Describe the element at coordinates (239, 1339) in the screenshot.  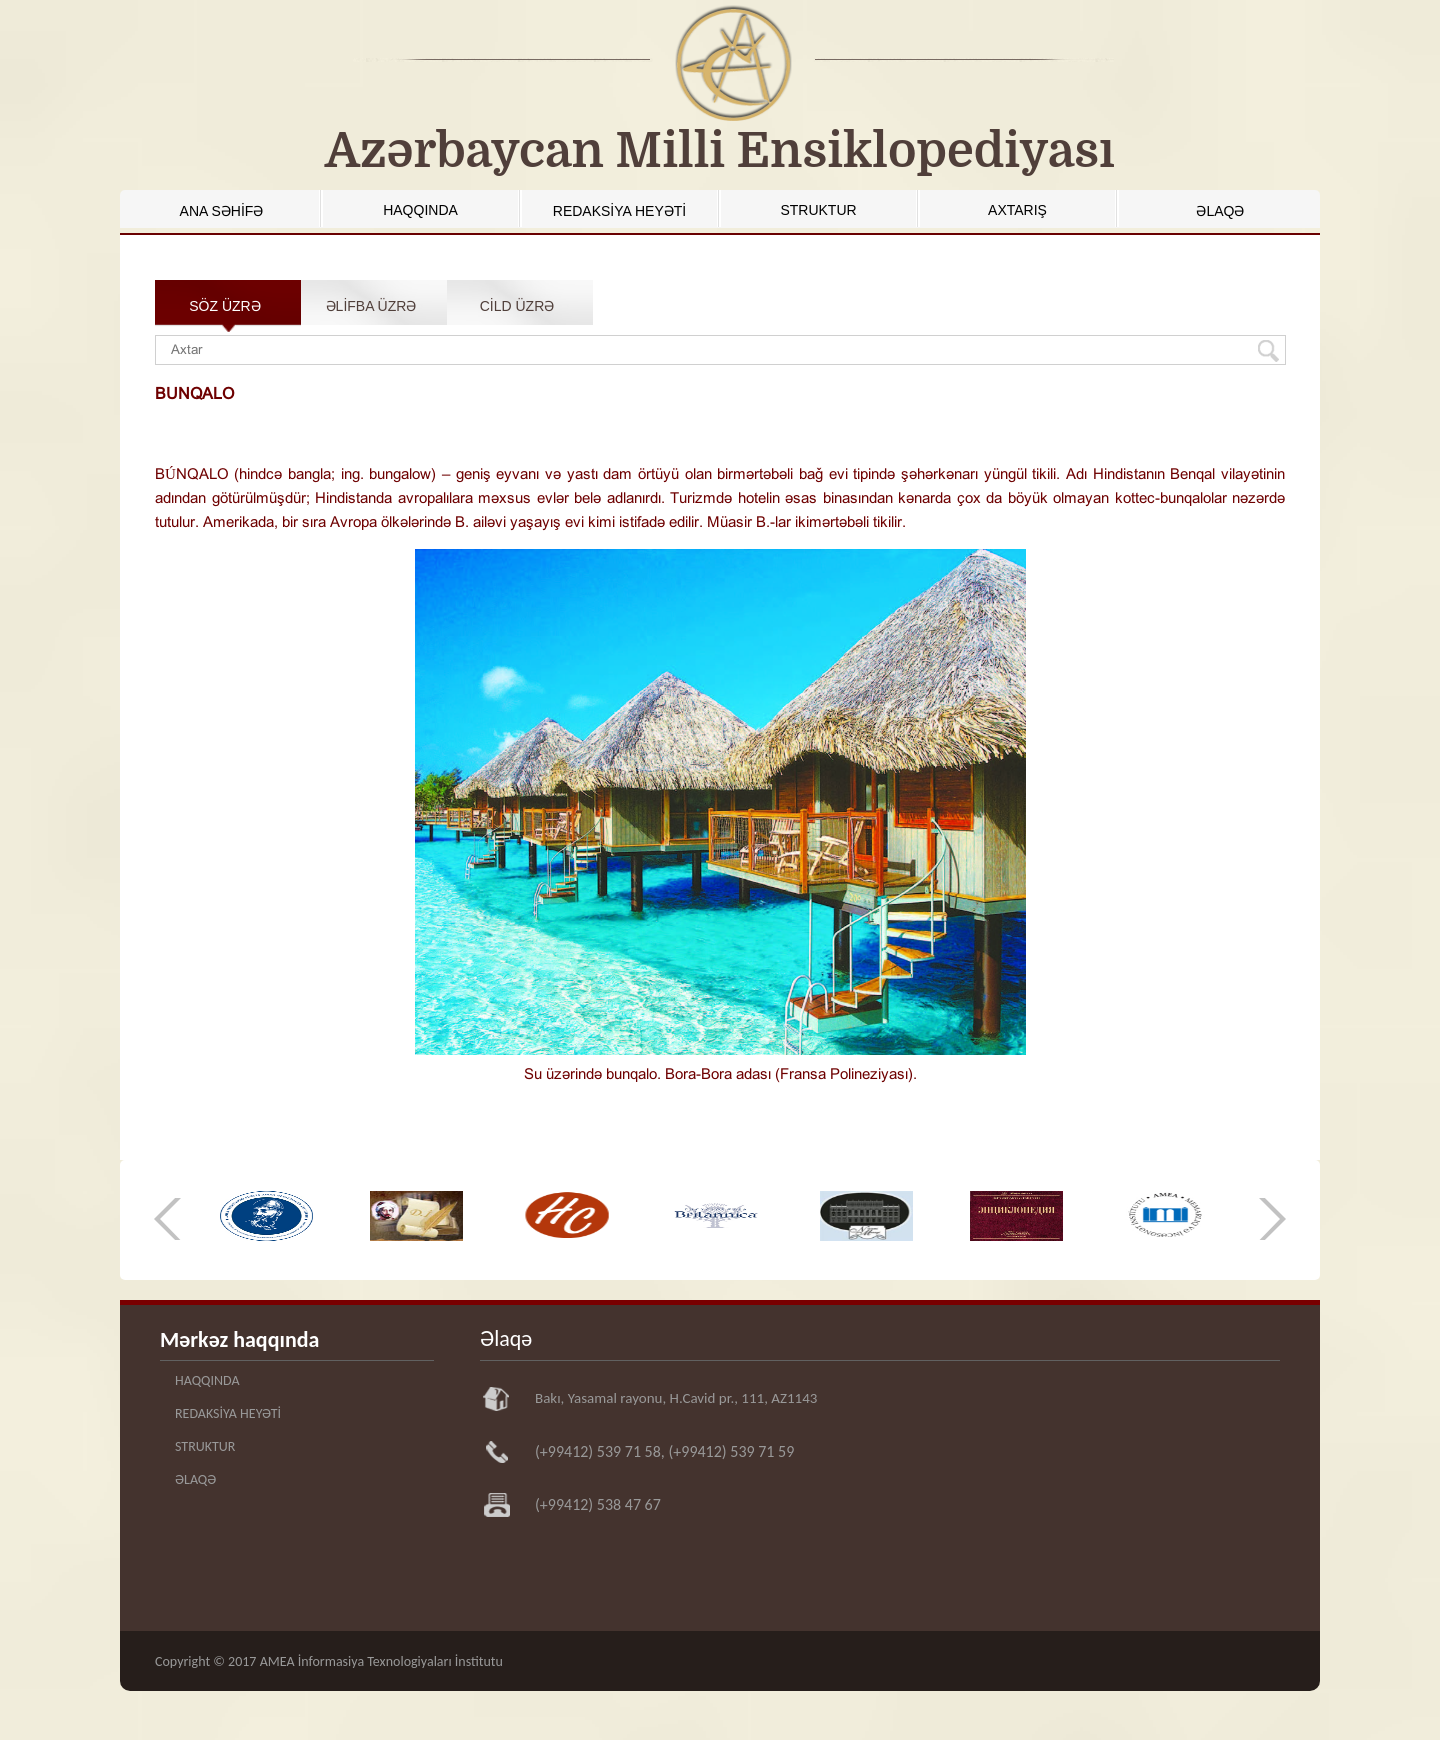
I see `Mərkəz haqqında` at that location.